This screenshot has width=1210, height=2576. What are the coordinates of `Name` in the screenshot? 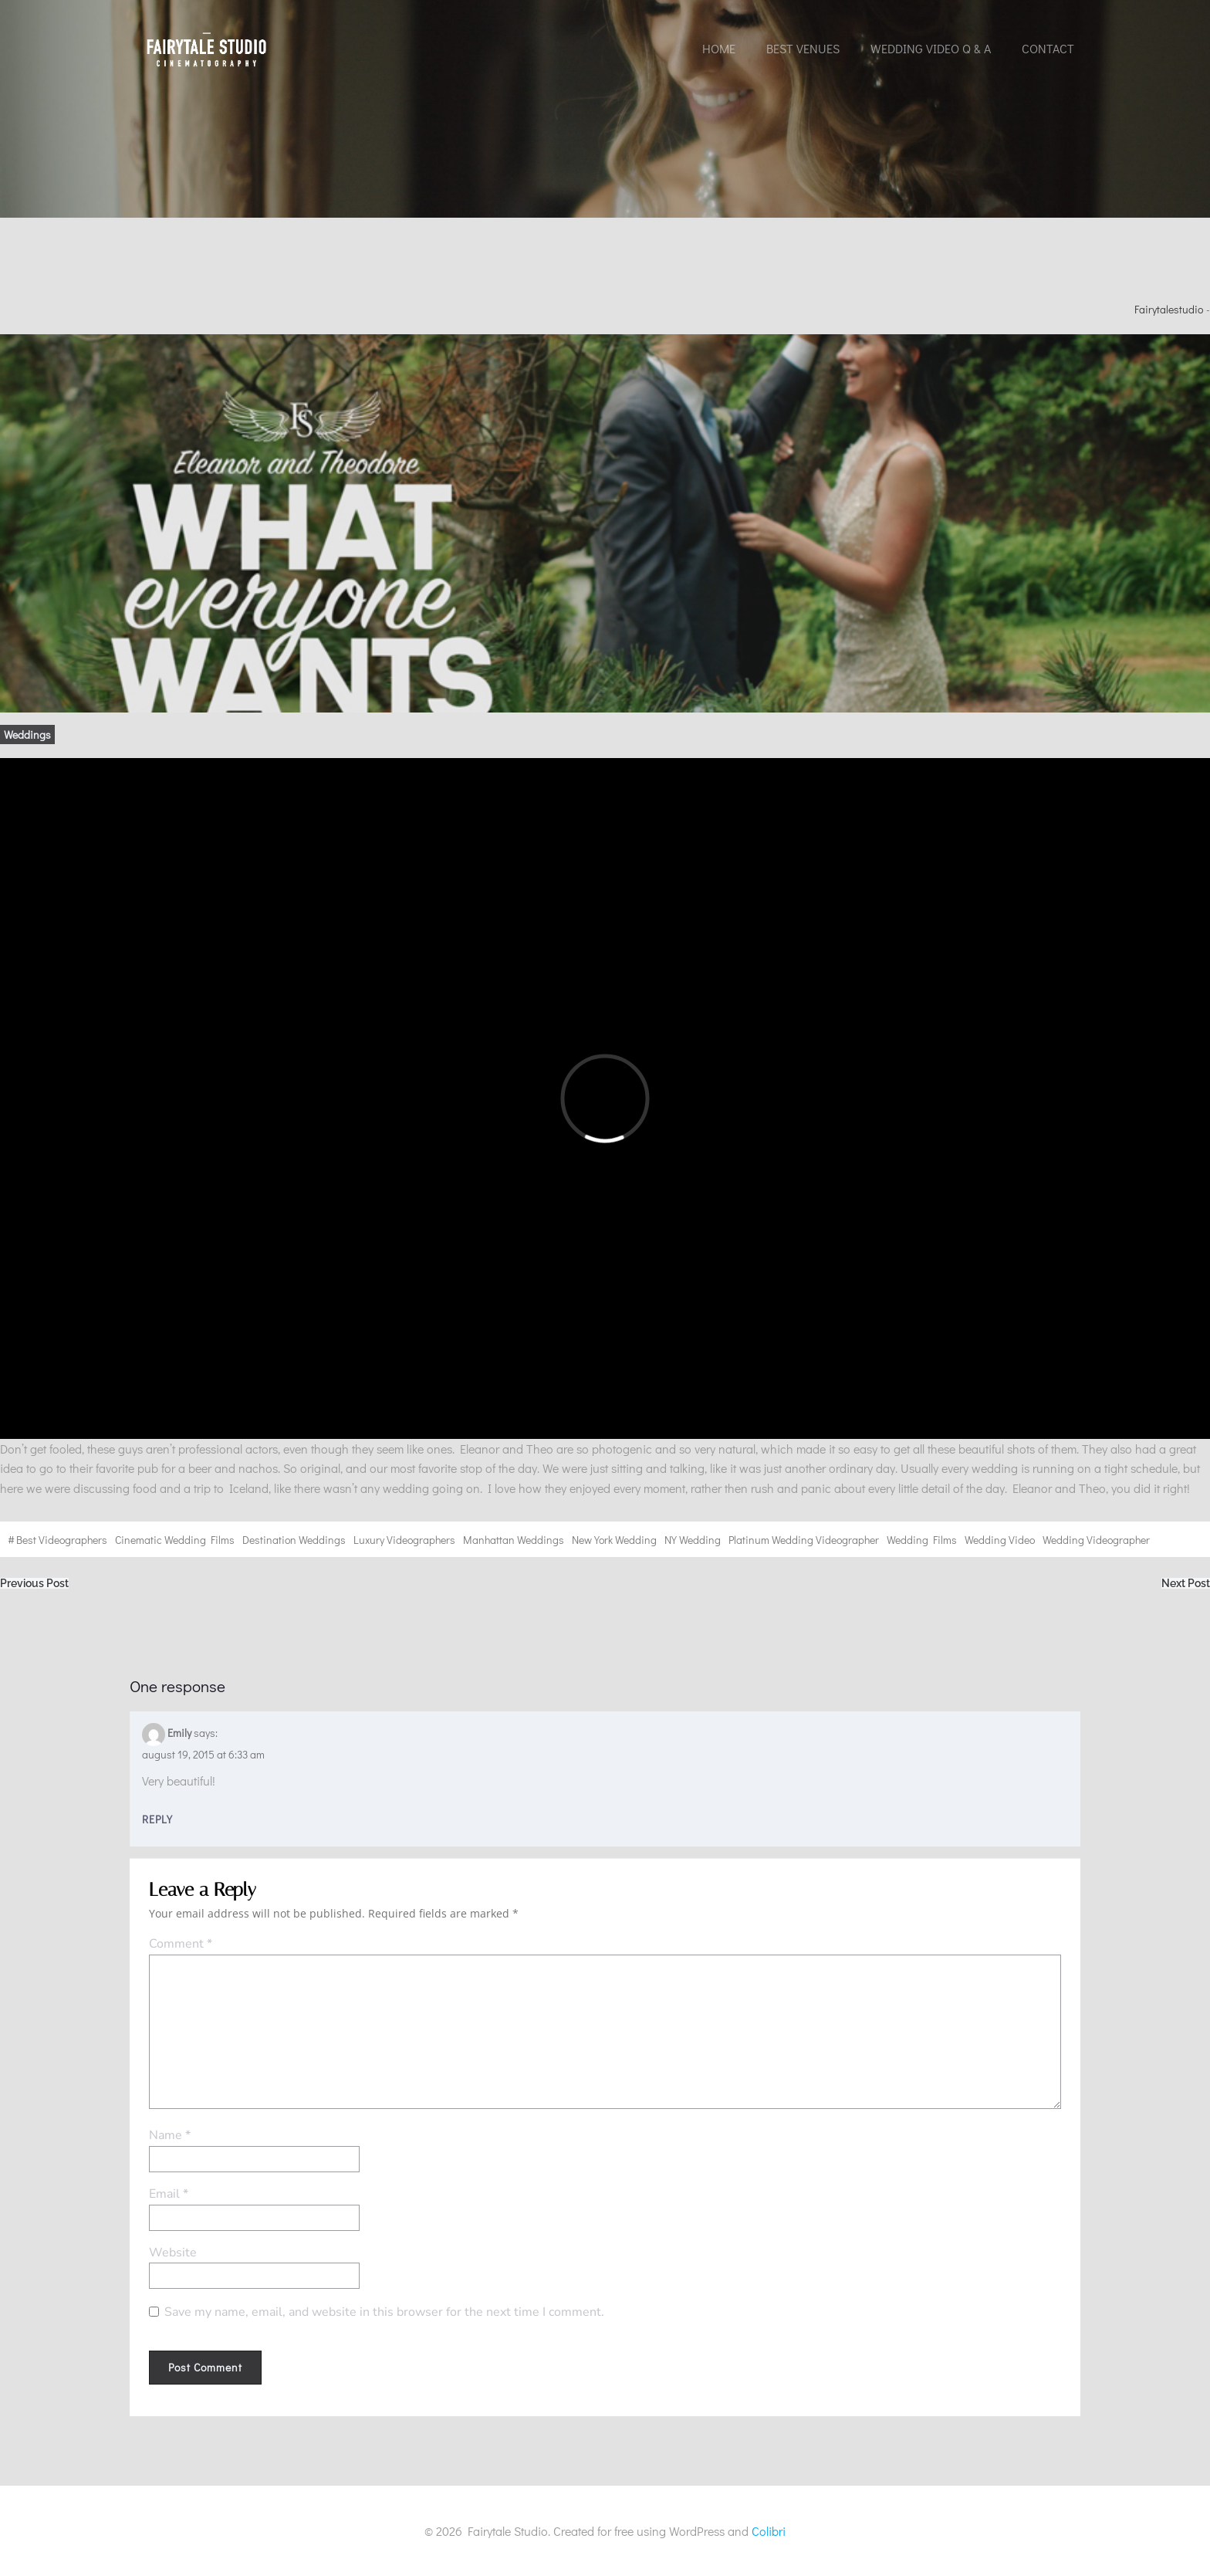 It's located at (170, 2135).